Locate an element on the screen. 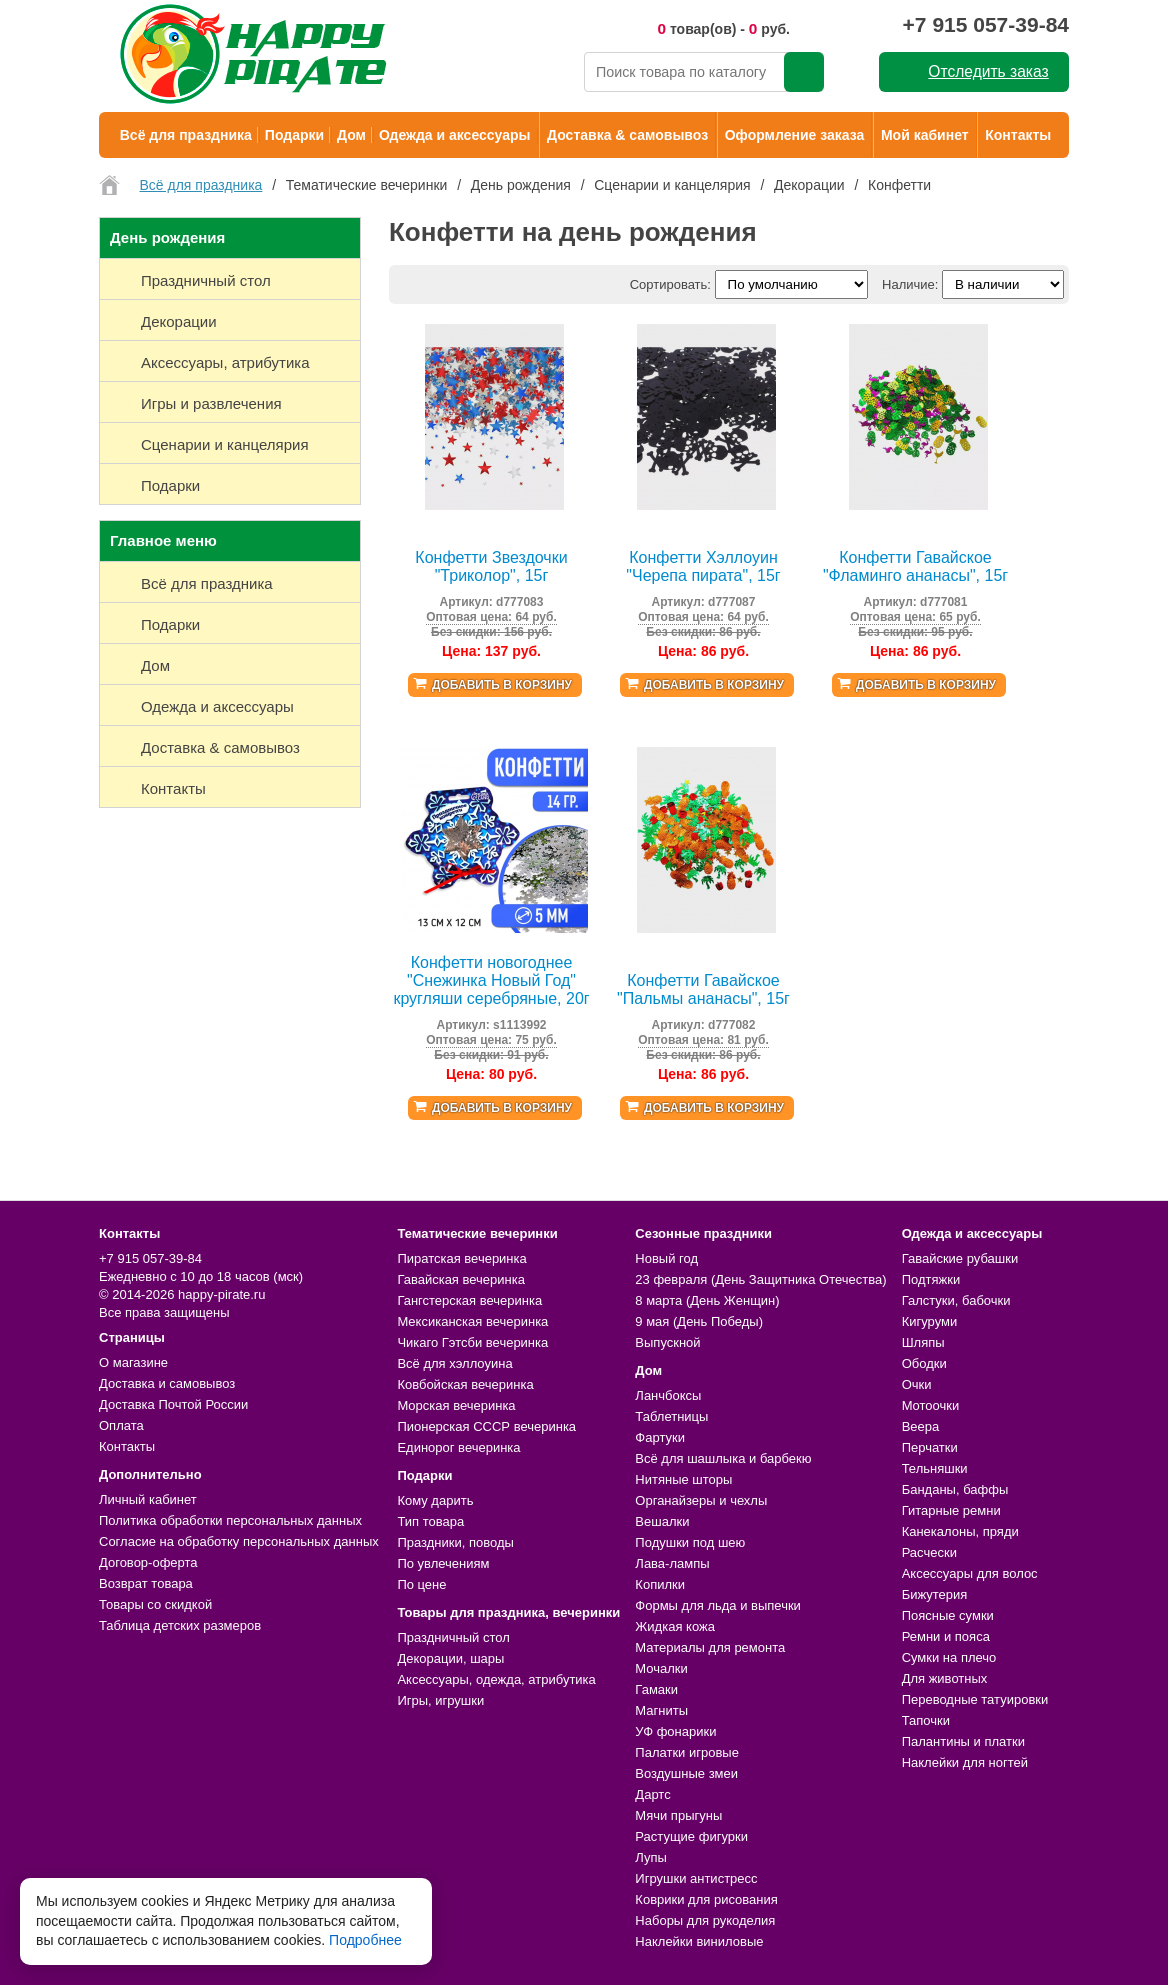 This screenshot has height=1985, width=1168. Дартс is located at coordinates (652, 1794).